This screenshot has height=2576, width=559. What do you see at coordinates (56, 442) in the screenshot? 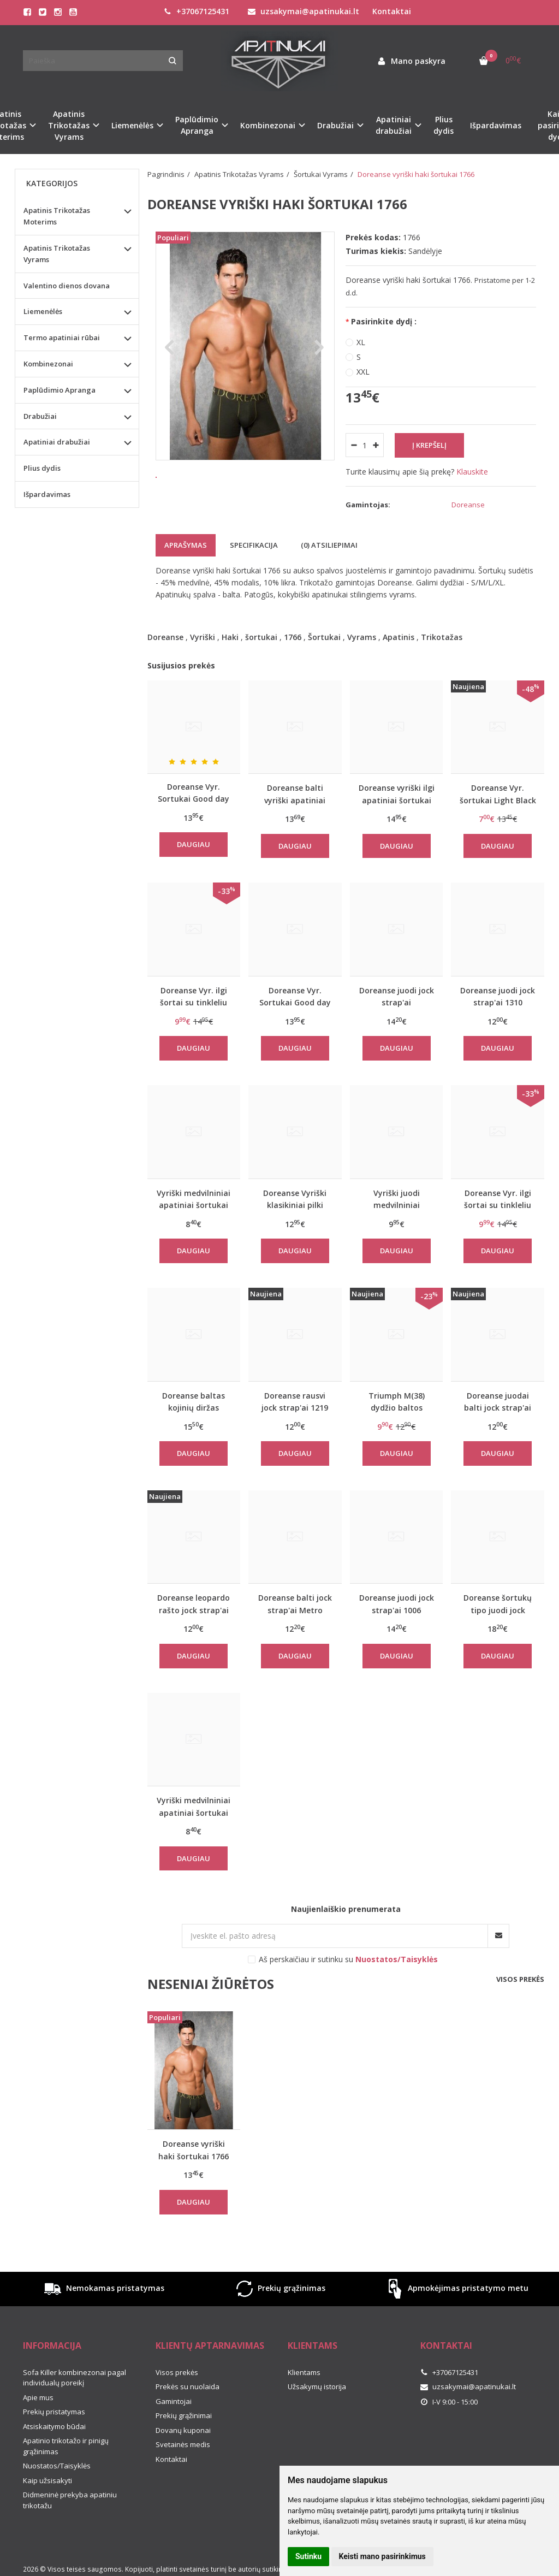
I see `Apatiniai drabužiai` at bounding box center [56, 442].